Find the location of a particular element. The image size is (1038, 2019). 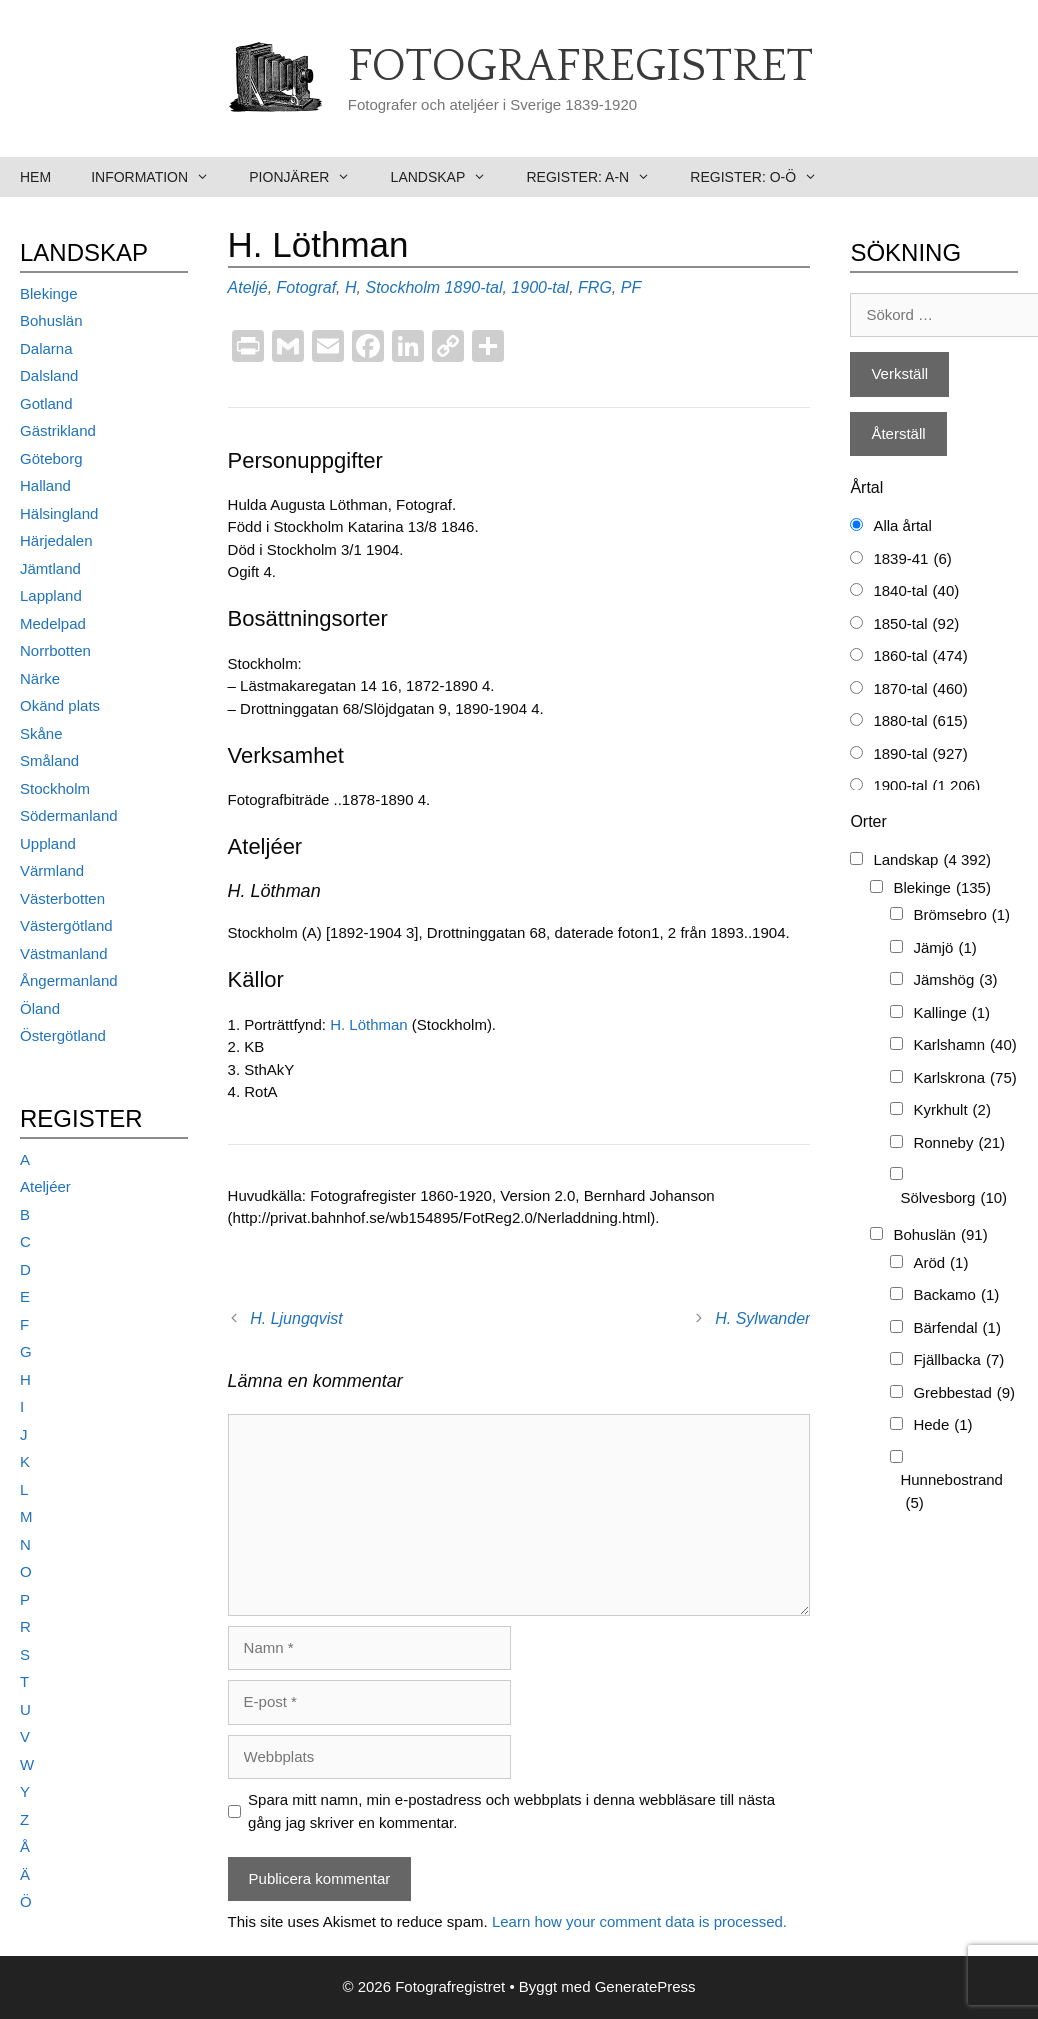

Ångermanland is located at coordinates (69, 980).